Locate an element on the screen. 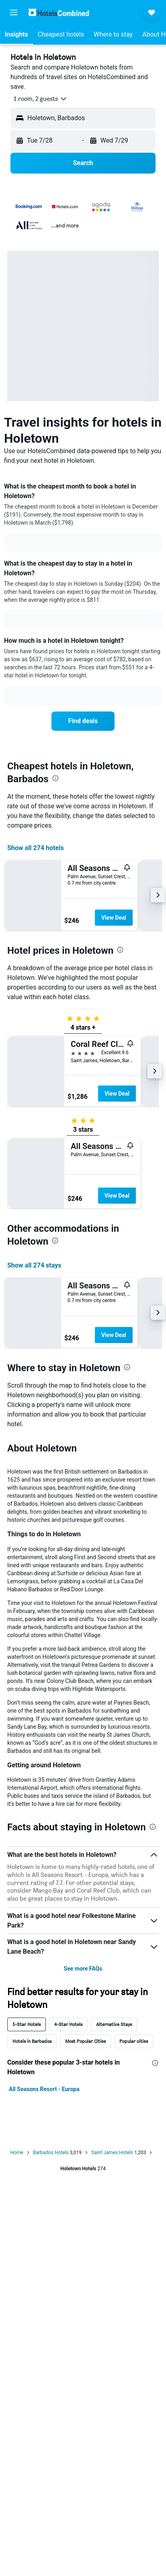 Image resolution: width=166 pixels, height=2576 pixels. All Seasons Resort - Europa is located at coordinates (44, 2089).